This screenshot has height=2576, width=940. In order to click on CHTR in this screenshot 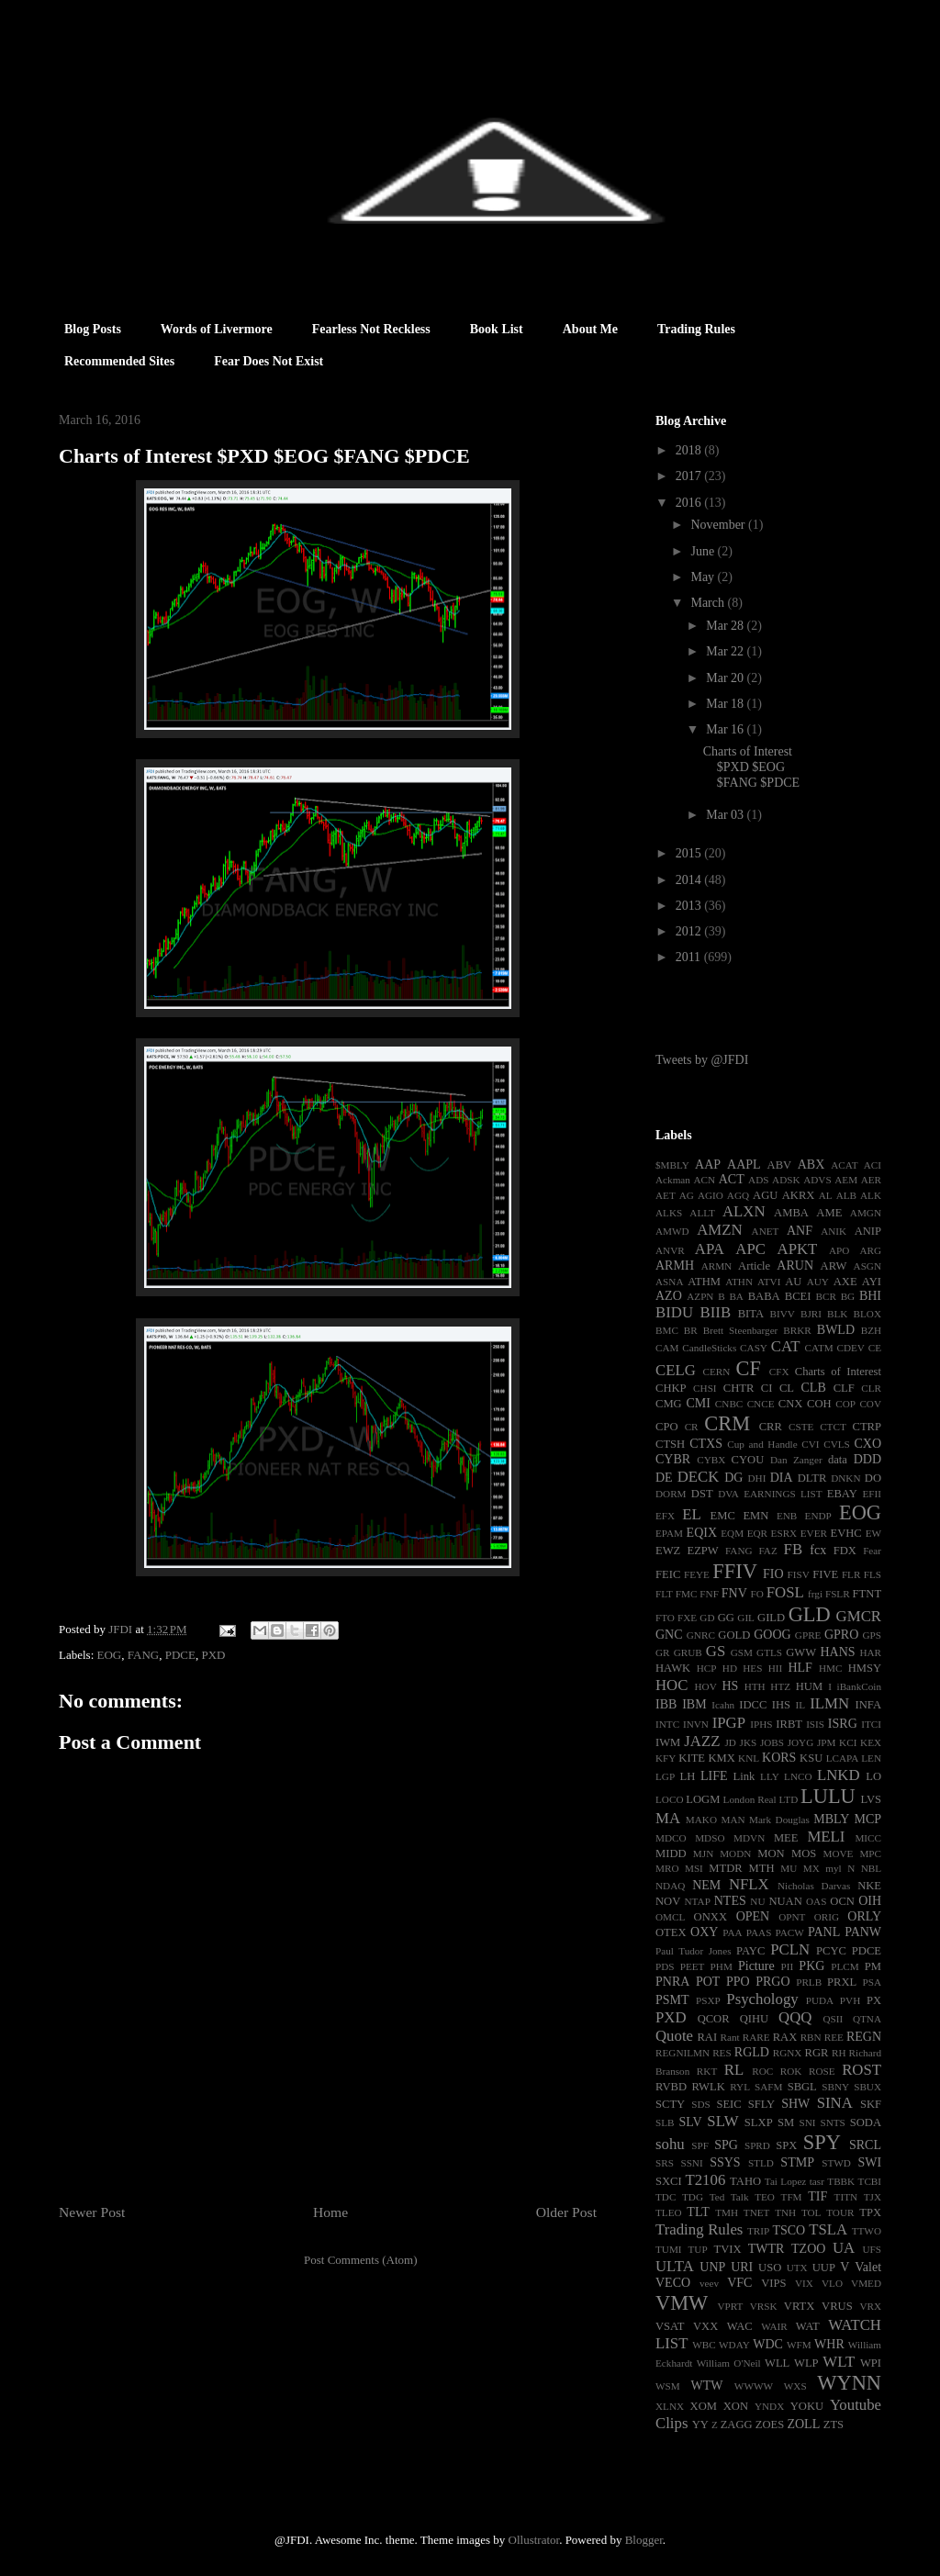, I will do `click(739, 1388)`.